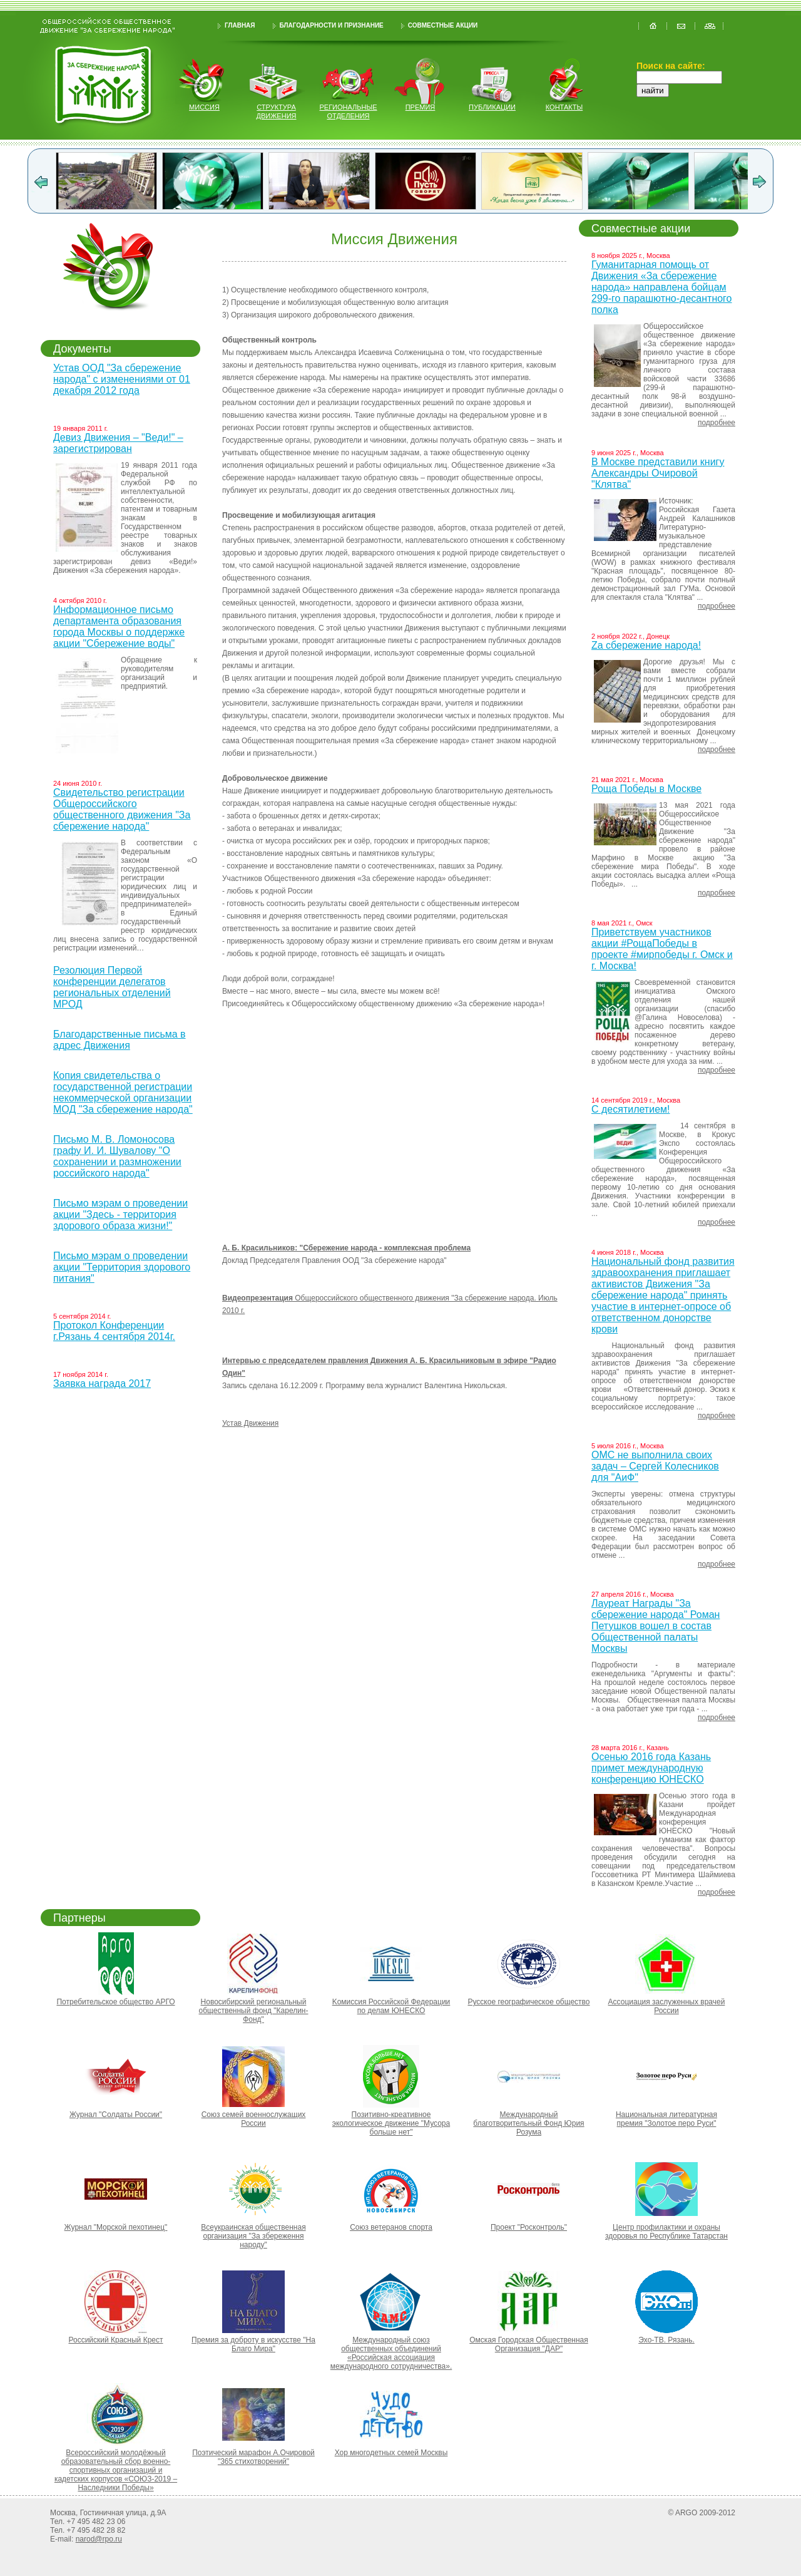  I want to click on Роща Победы в Москве, so click(646, 788).